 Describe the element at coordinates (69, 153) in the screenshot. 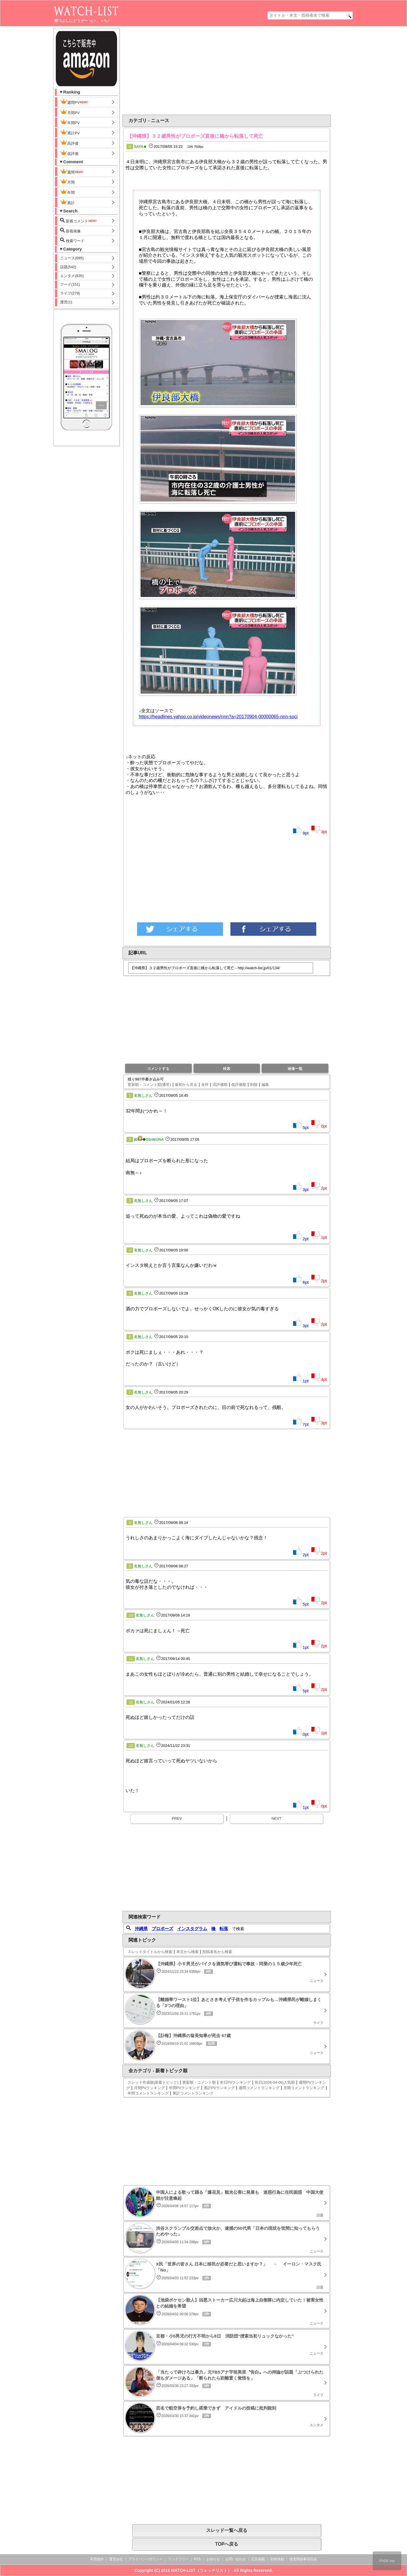

I see `低評価` at that location.